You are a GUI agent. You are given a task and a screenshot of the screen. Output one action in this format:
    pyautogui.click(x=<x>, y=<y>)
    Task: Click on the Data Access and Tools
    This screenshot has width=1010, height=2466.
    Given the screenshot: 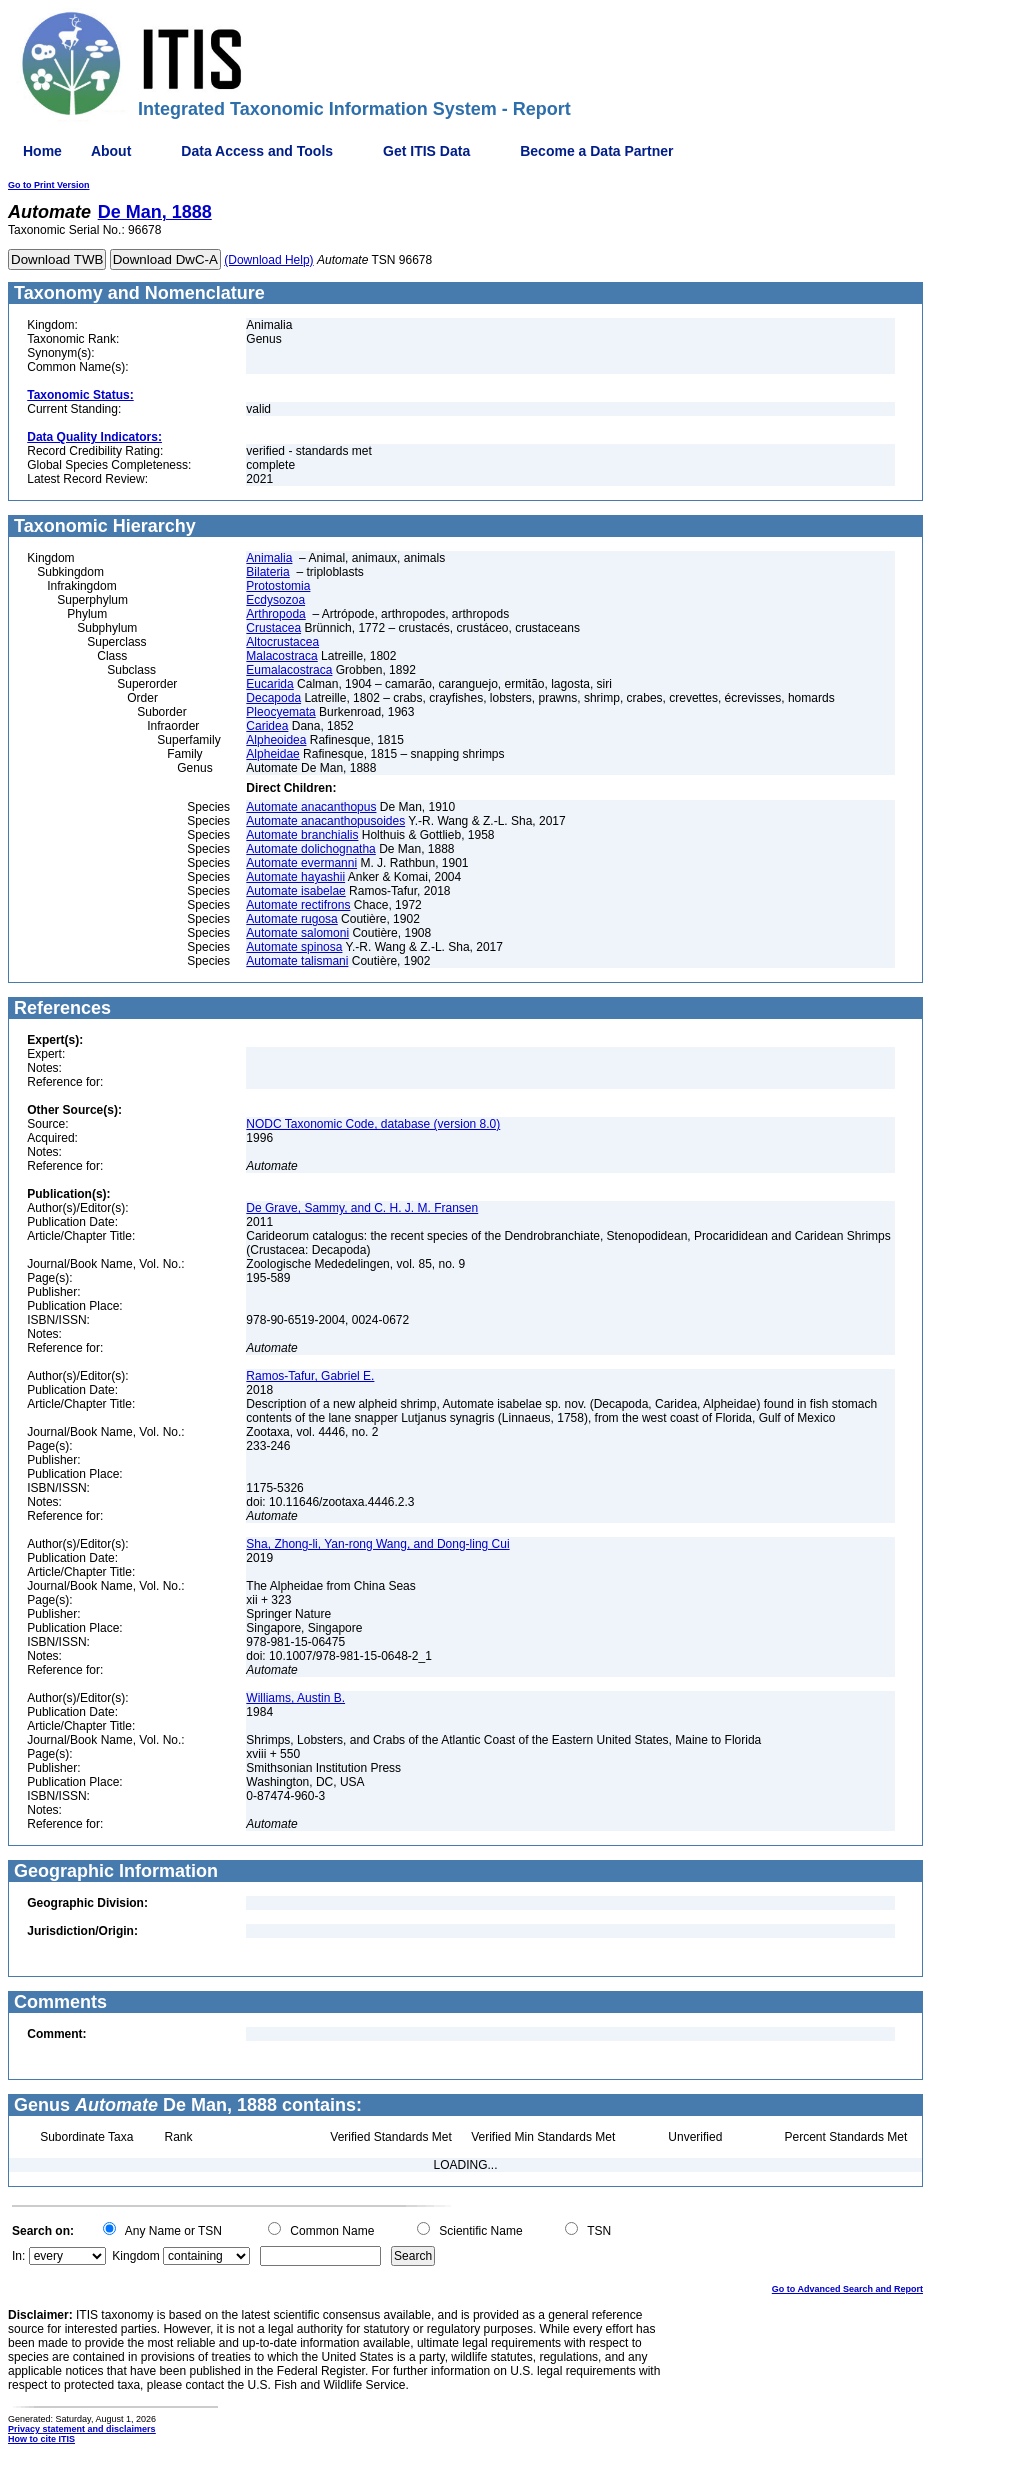 What is the action you would take?
    pyautogui.click(x=257, y=151)
    